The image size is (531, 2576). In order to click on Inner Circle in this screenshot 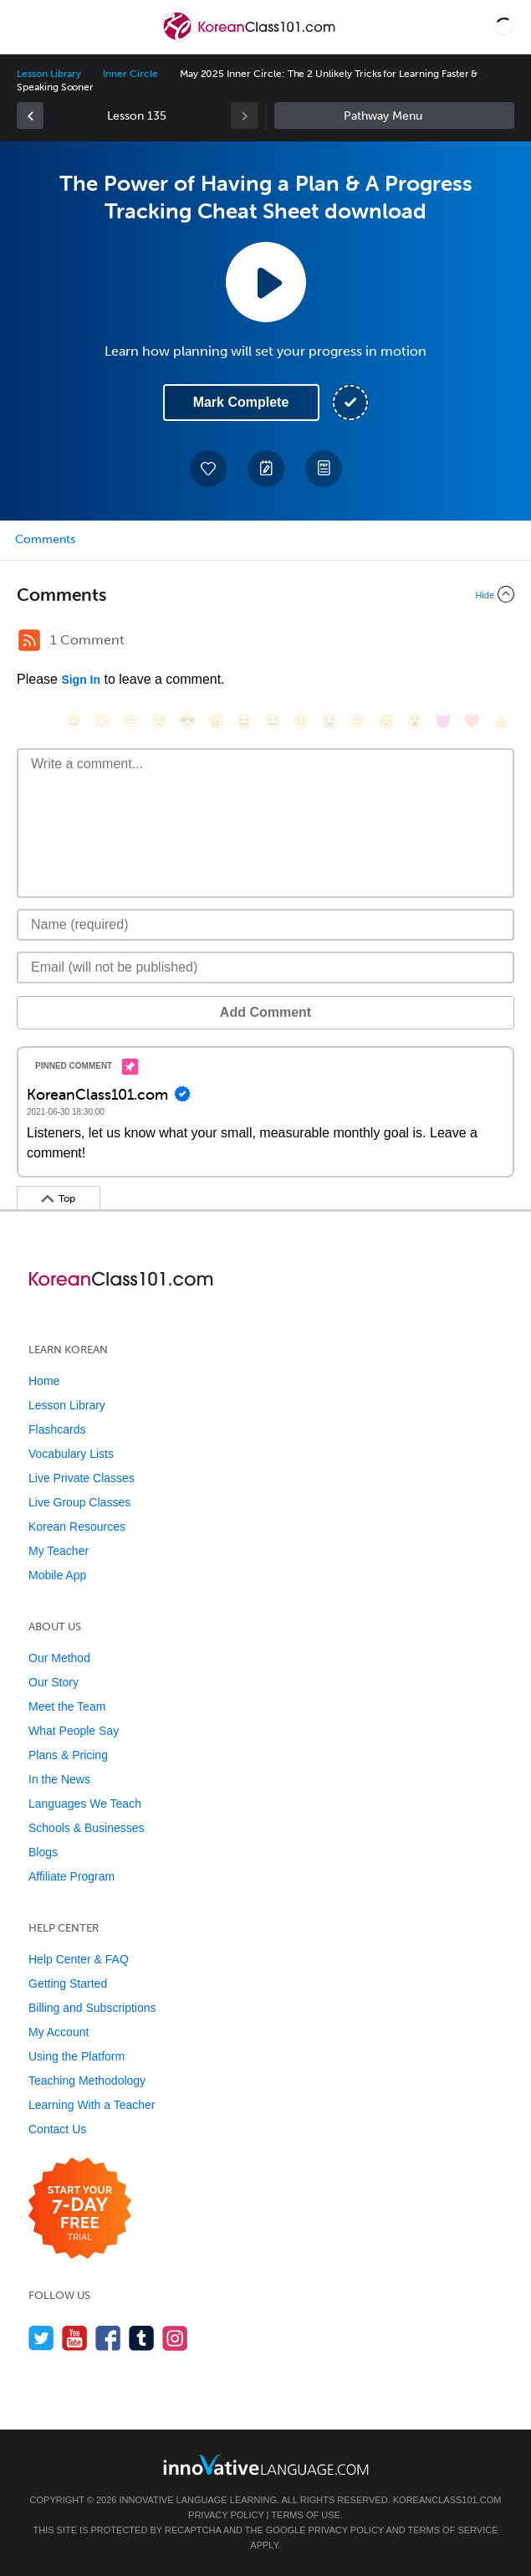, I will do `click(130, 74)`.